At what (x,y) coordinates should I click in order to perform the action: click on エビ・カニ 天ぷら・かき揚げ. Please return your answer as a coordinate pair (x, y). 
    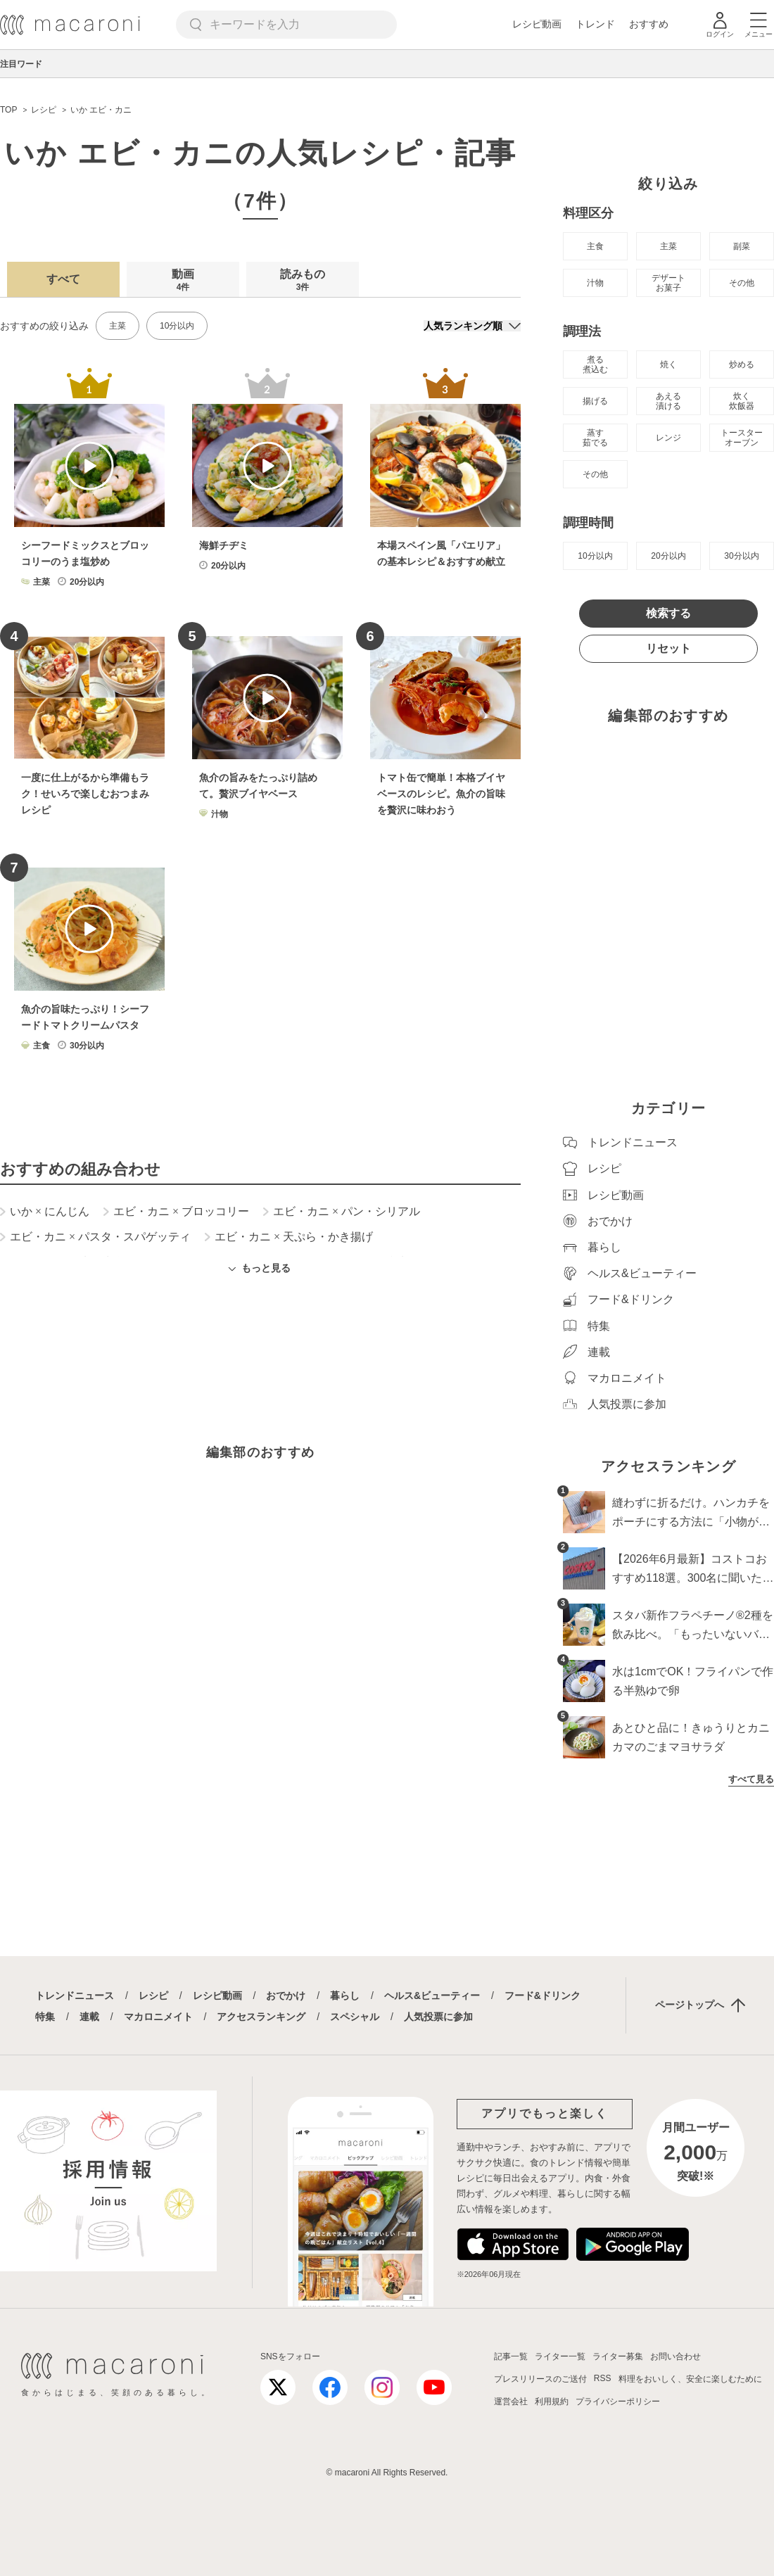
    Looking at the image, I should click on (289, 1237).